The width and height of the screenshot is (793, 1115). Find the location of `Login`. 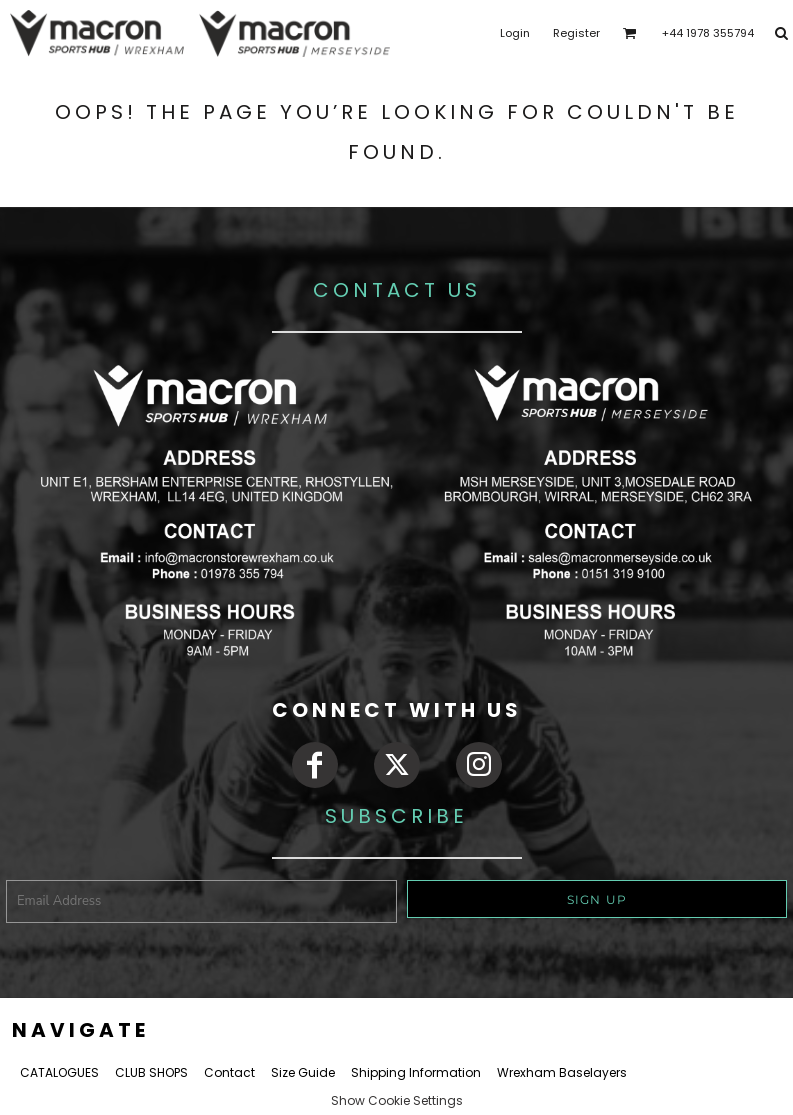

Login is located at coordinates (515, 33).